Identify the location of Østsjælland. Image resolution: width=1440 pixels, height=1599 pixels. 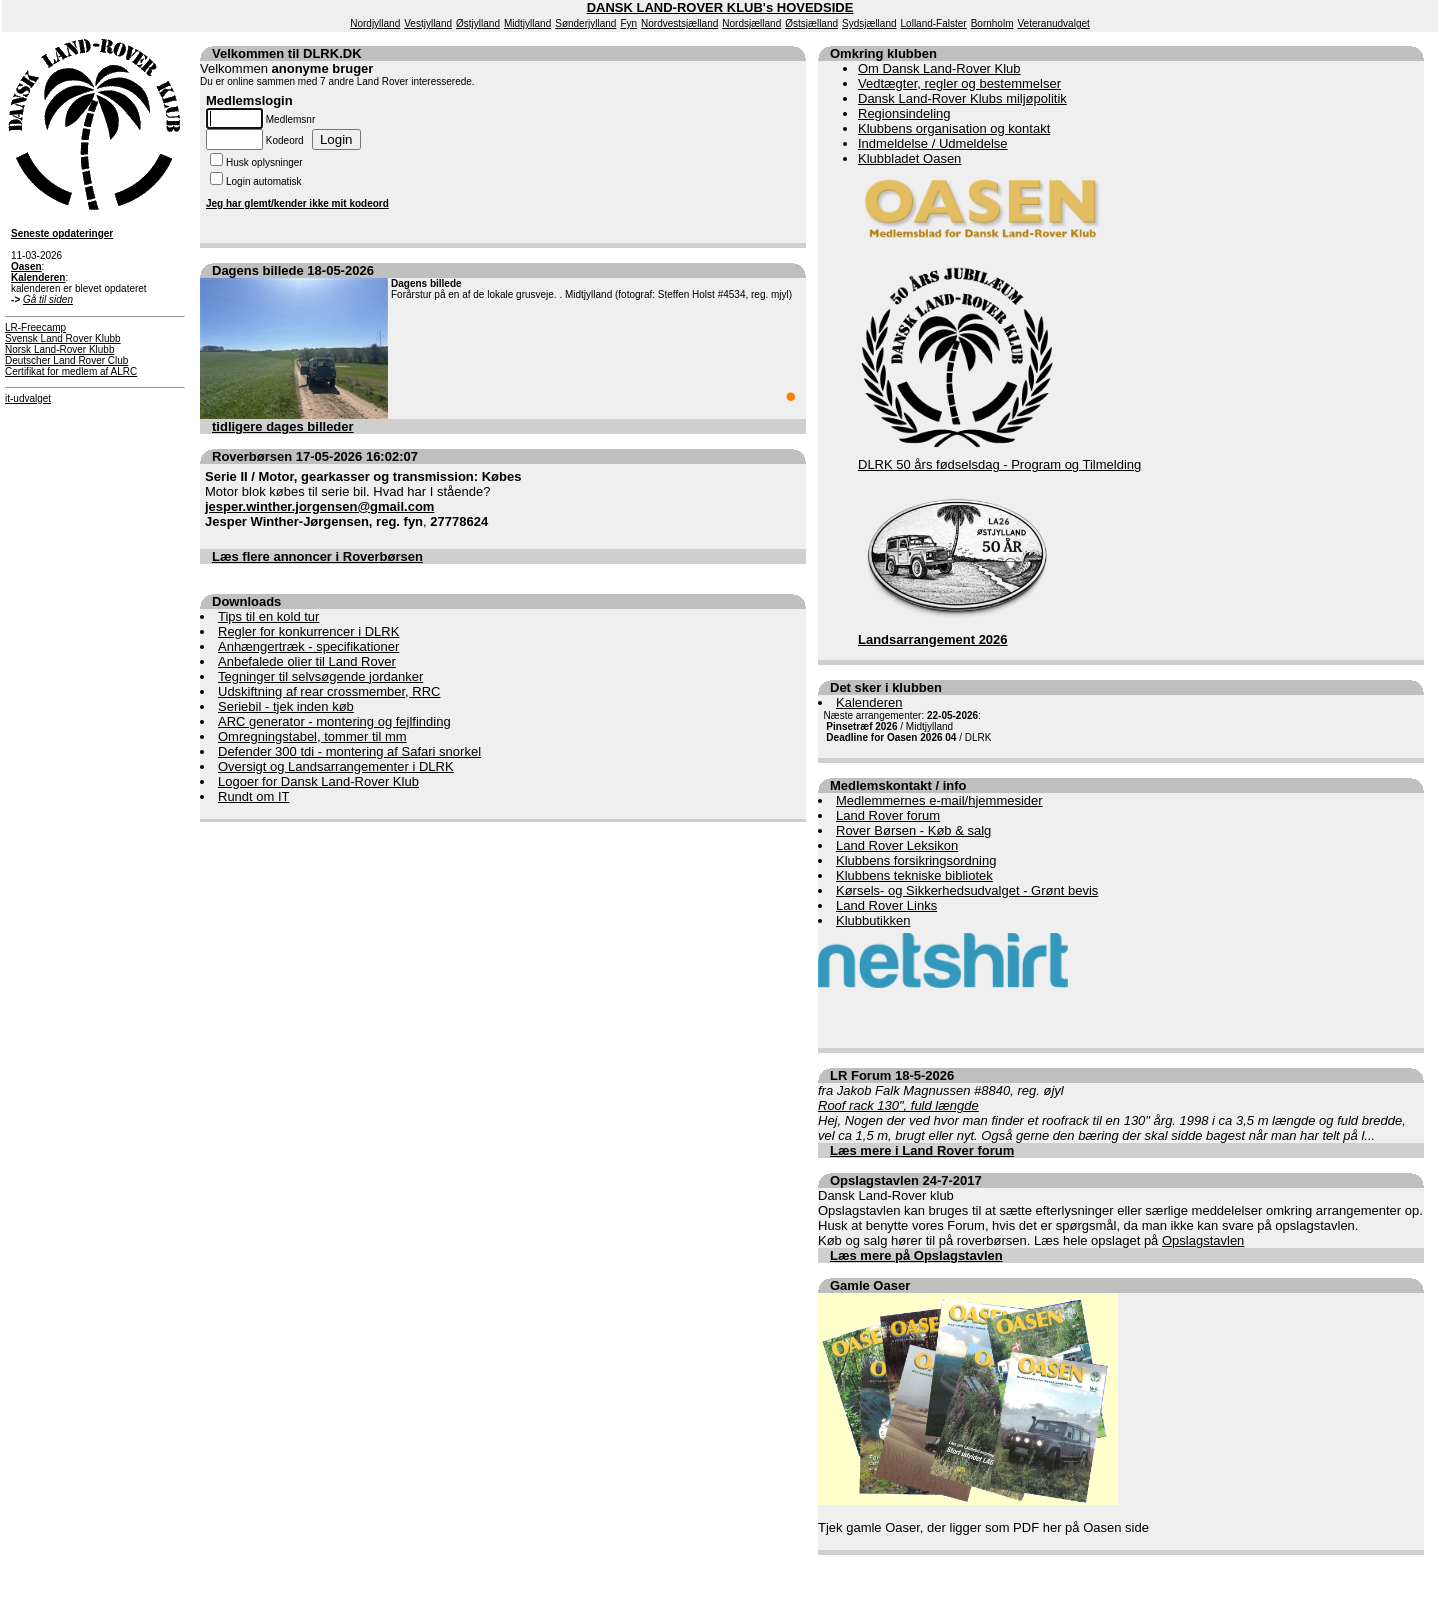
(811, 23).